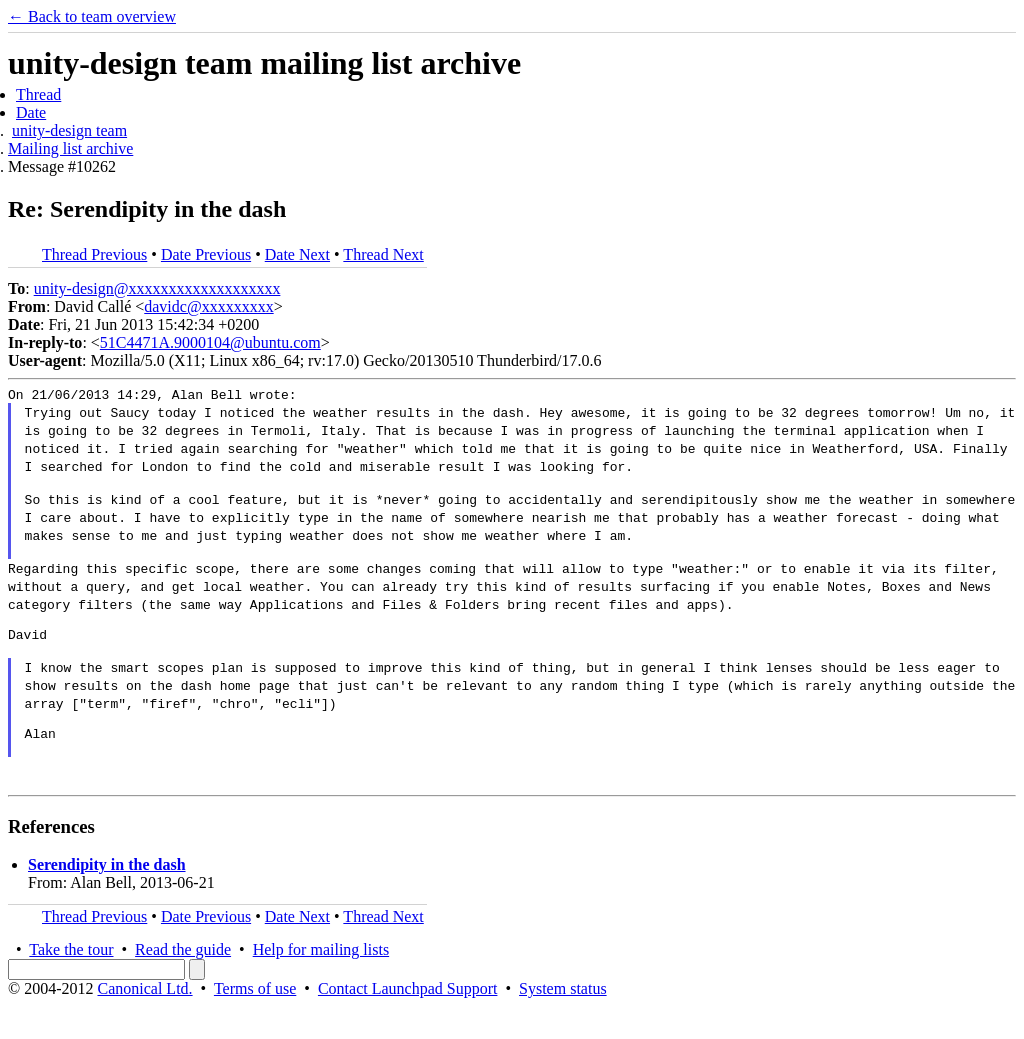  I want to click on Date Previous, so click(206, 254).